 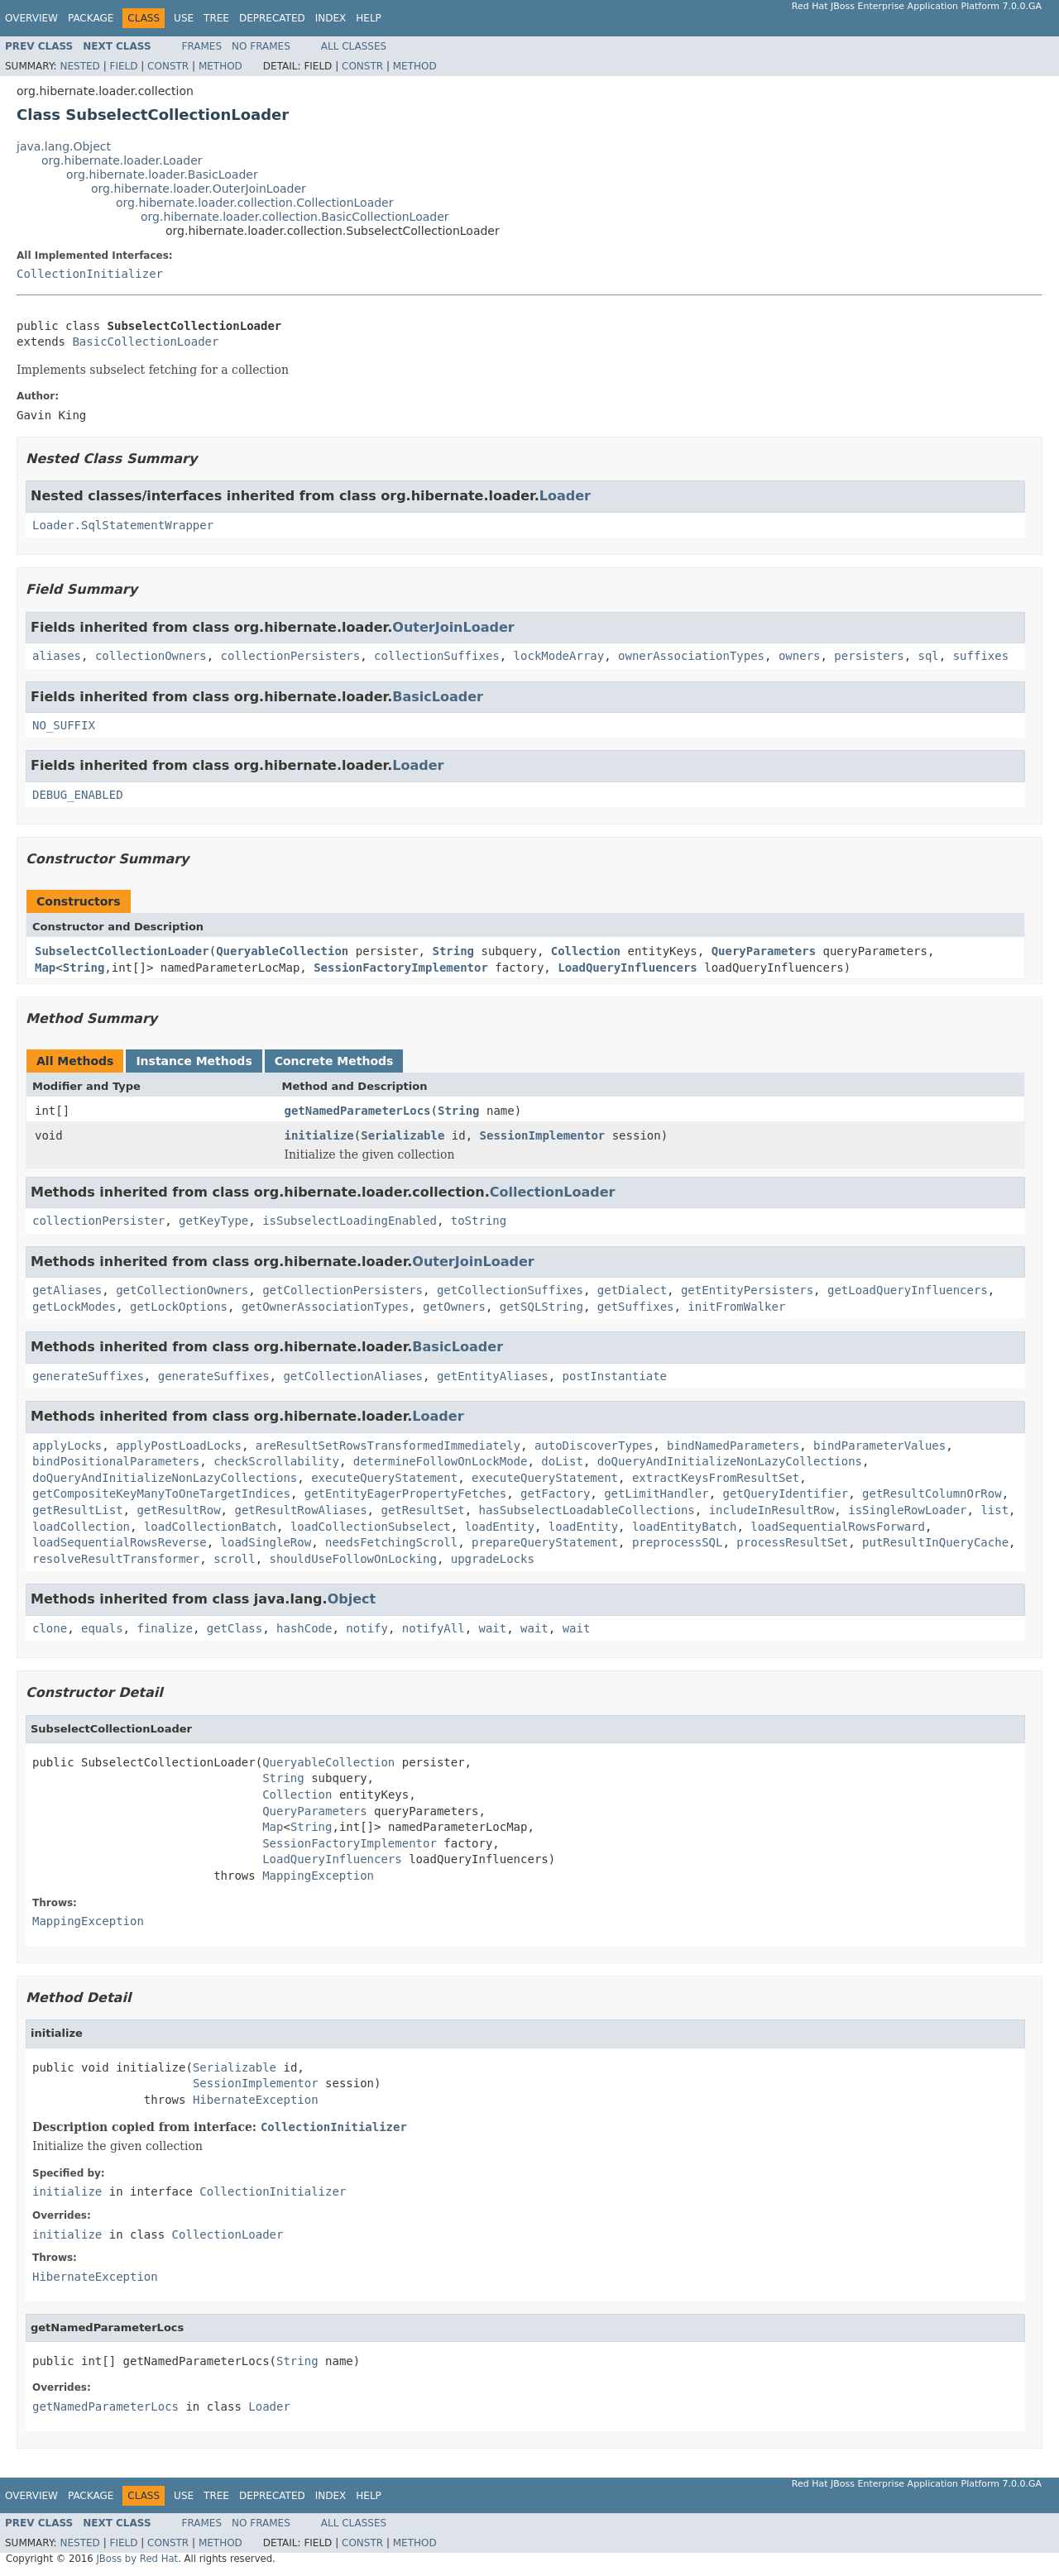 I want to click on getResultRowAliases, so click(x=300, y=1510).